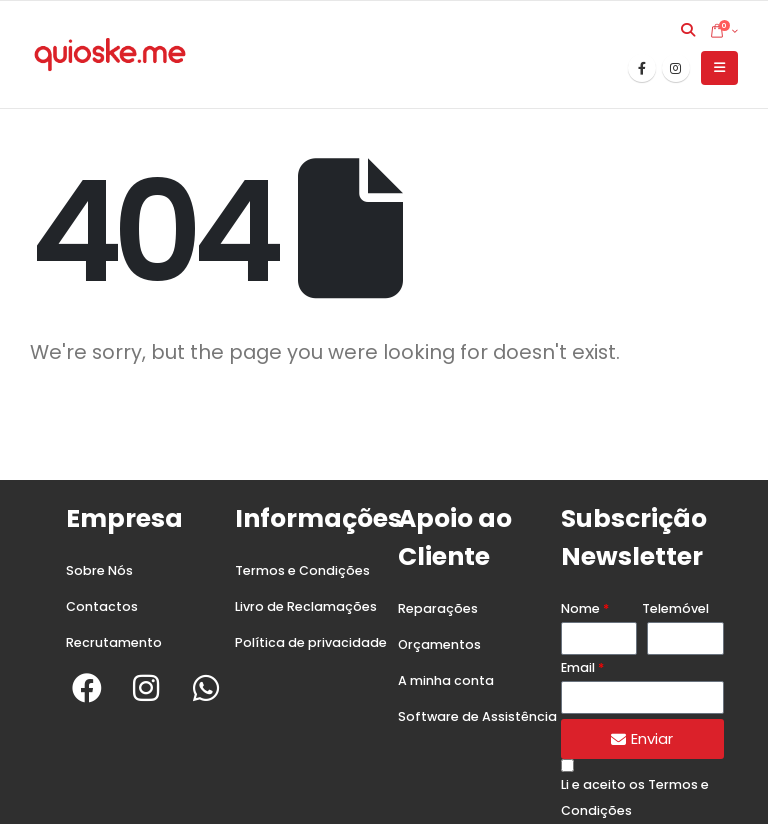 Image resolution: width=768 pixels, height=824 pixels. What do you see at coordinates (110, 54) in the screenshot?
I see `[Site Logo]` at bounding box center [110, 54].